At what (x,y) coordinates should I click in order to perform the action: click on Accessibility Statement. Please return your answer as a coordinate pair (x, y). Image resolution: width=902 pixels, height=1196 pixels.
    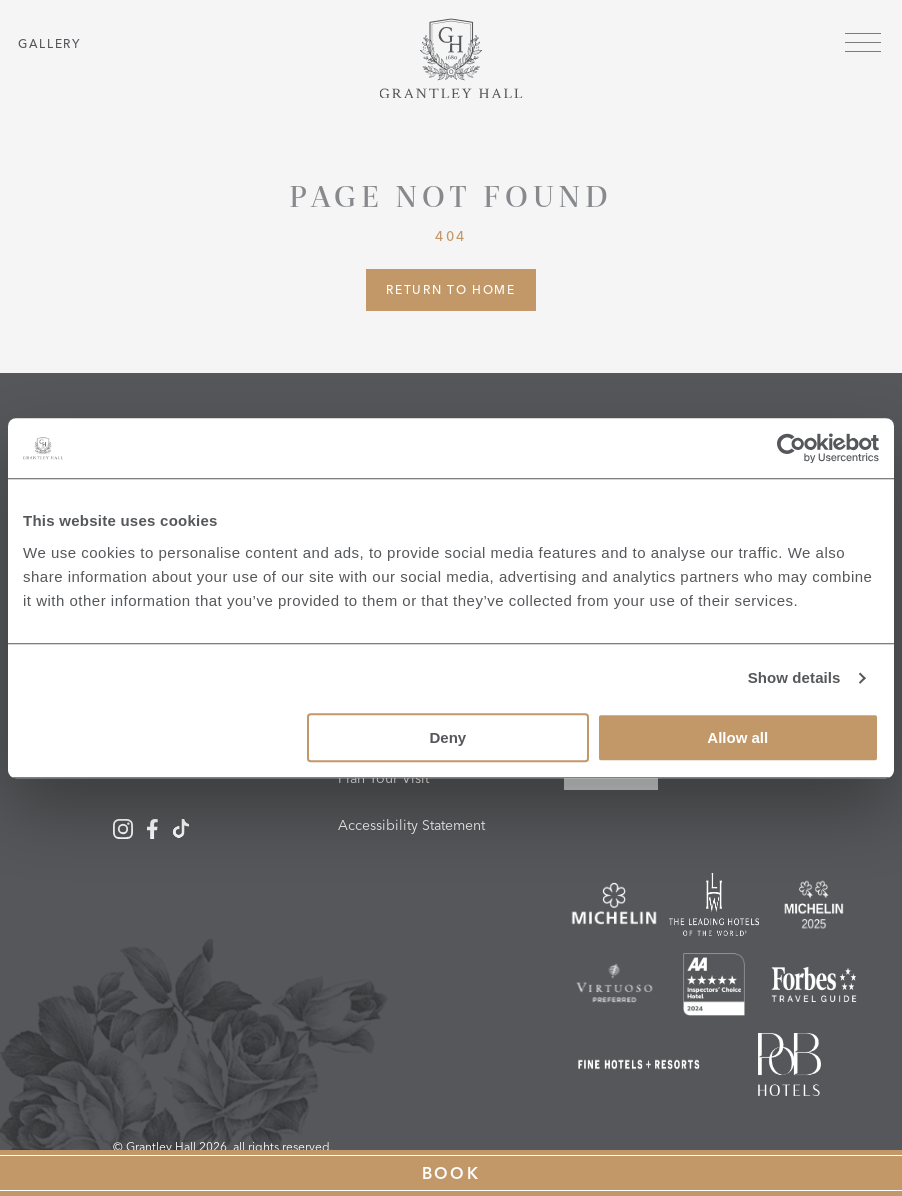
    Looking at the image, I should click on (411, 825).